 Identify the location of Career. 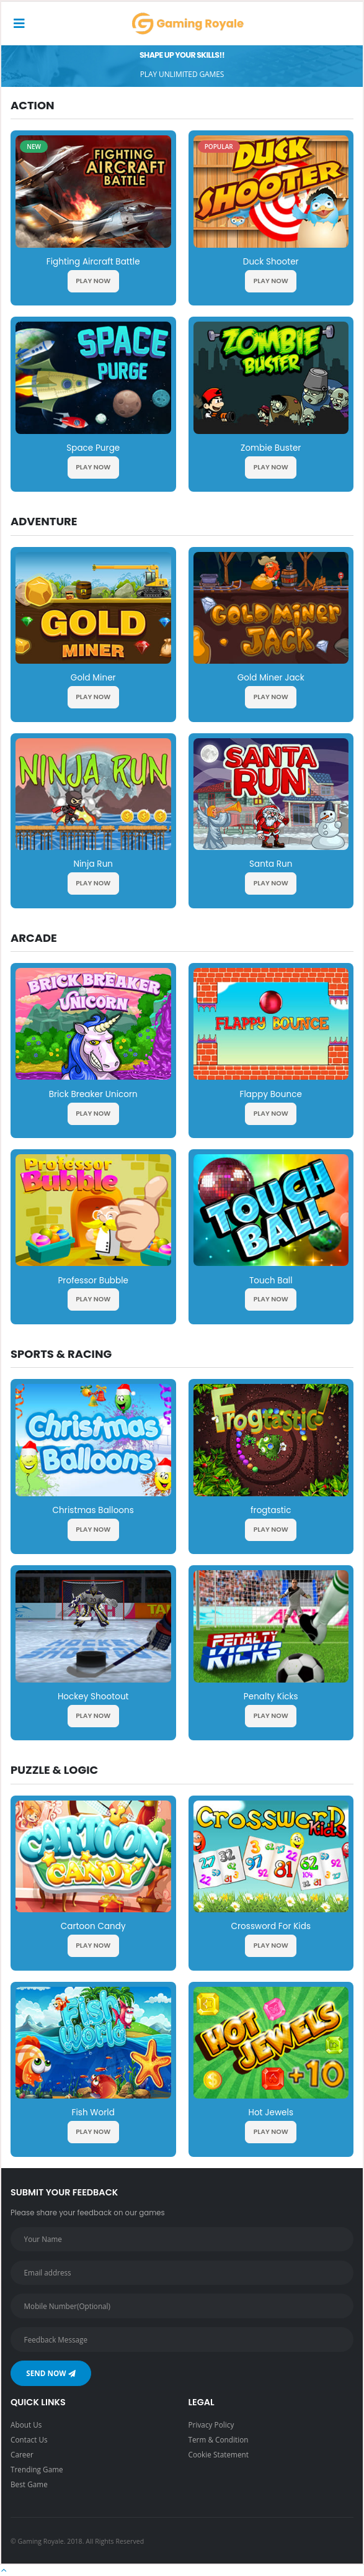
(22, 2454).